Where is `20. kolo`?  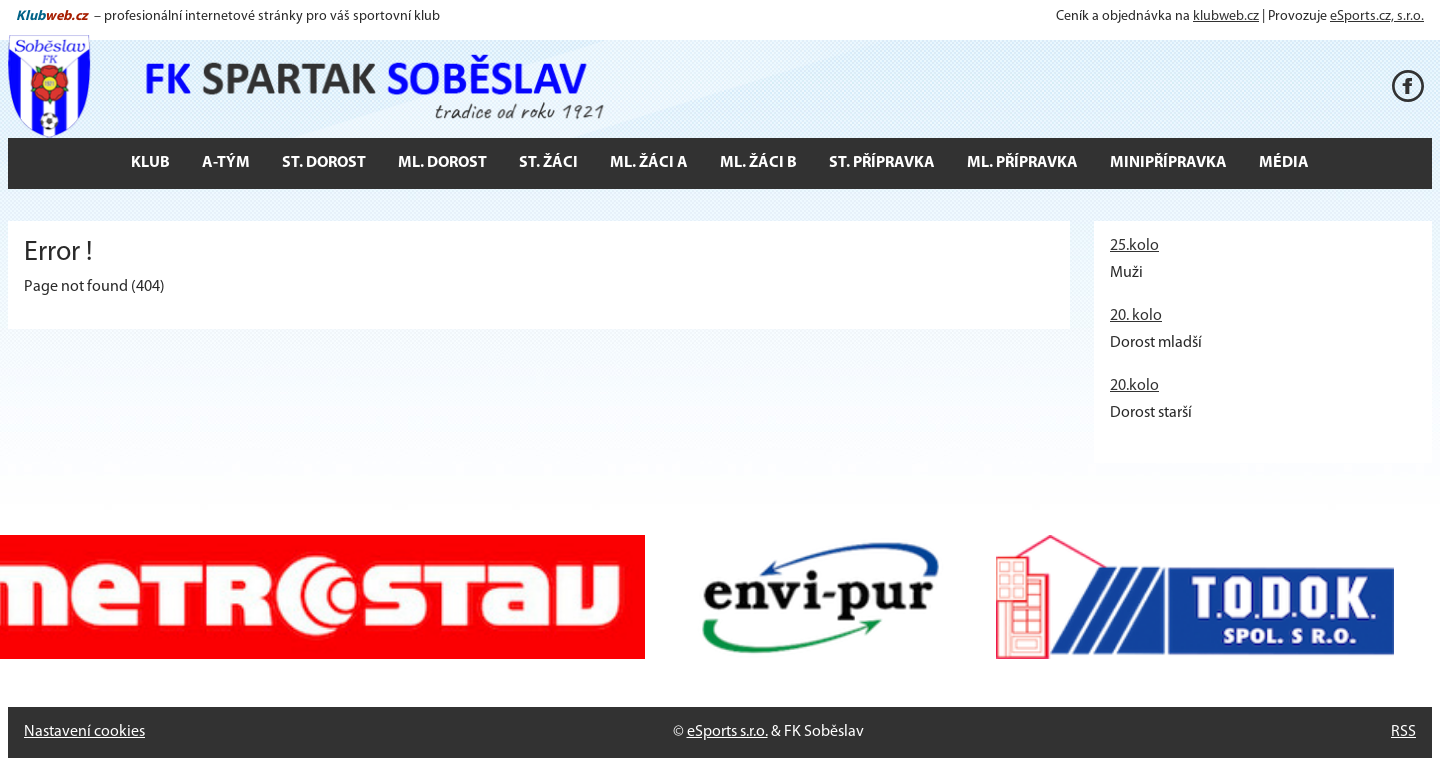
20. kolo is located at coordinates (1136, 316).